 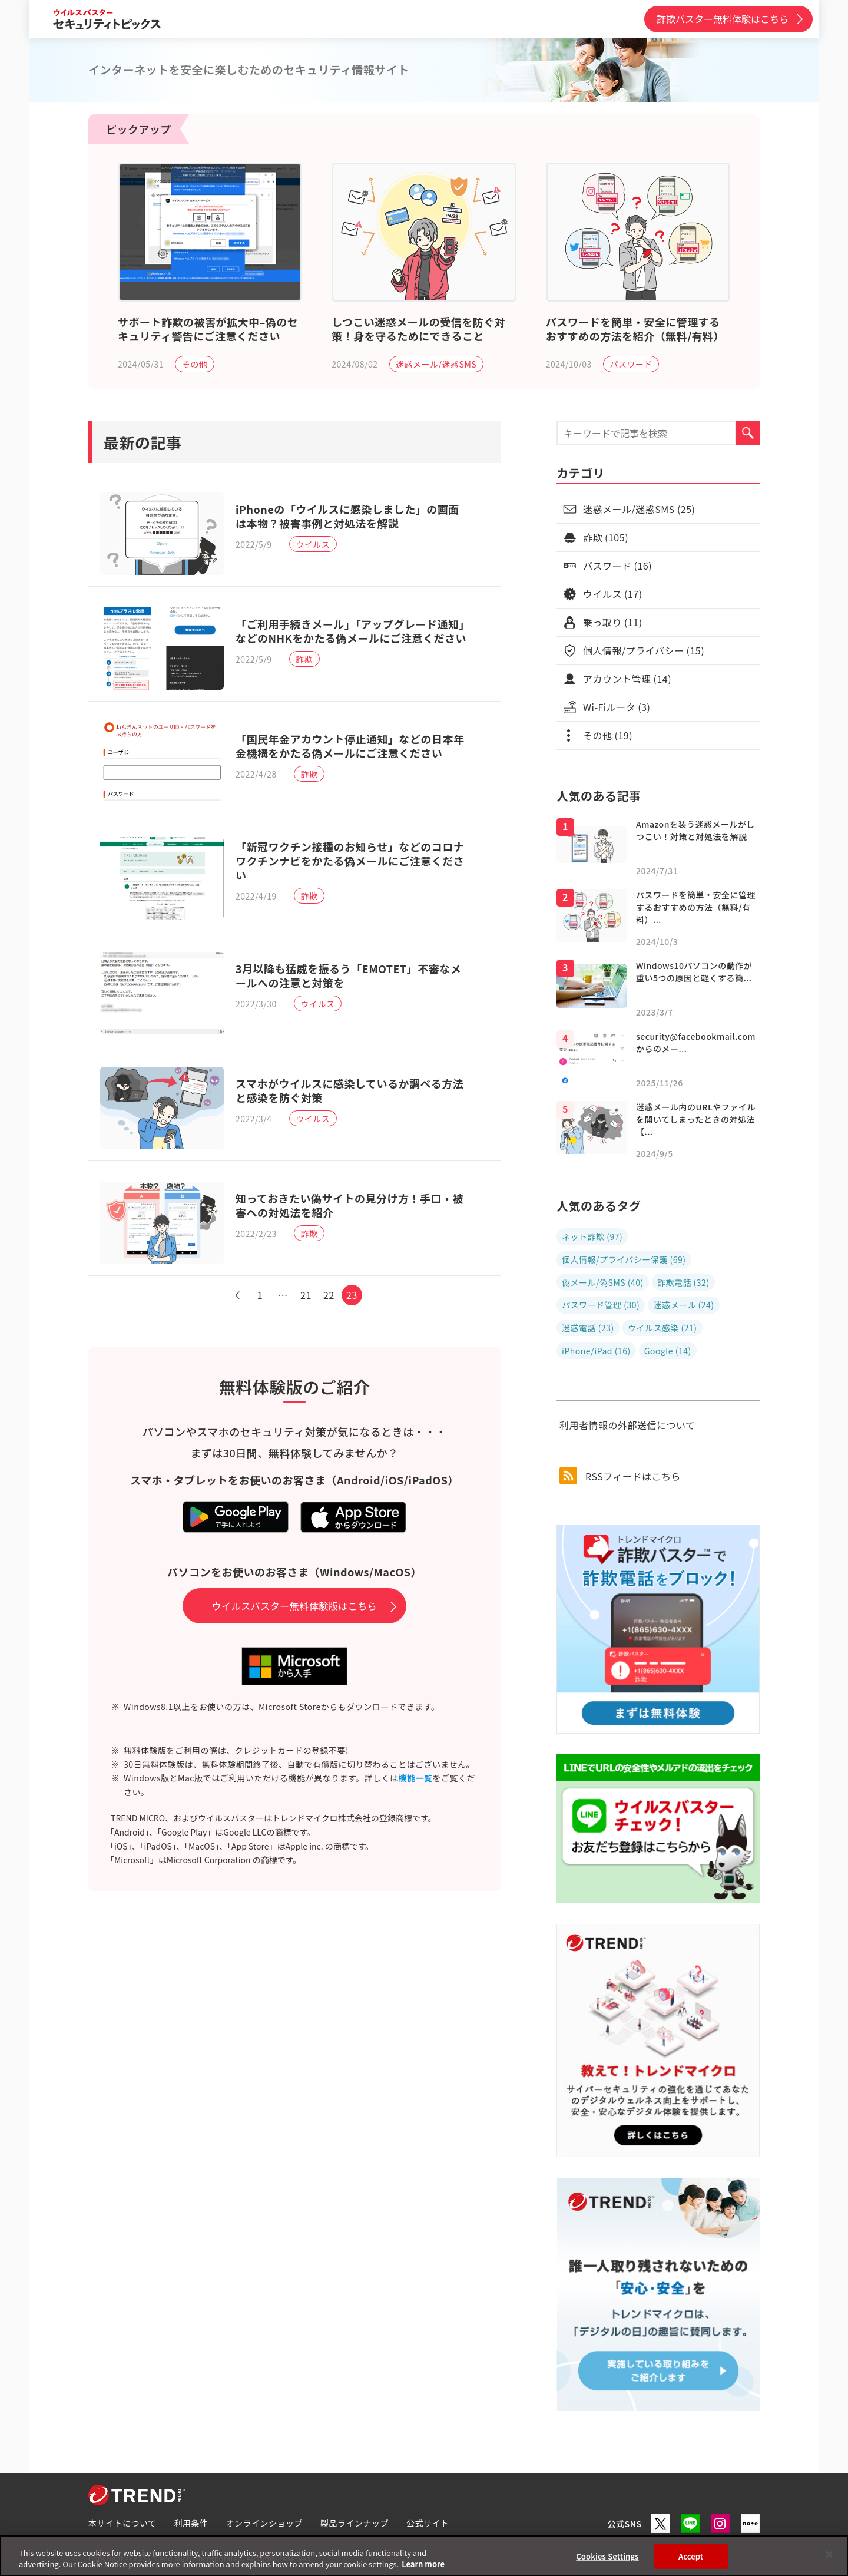 What do you see at coordinates (639, 509) in the screenshot?
I see `迷惑メール/迷惑SMS (25)` at bounding box center [639, 509].